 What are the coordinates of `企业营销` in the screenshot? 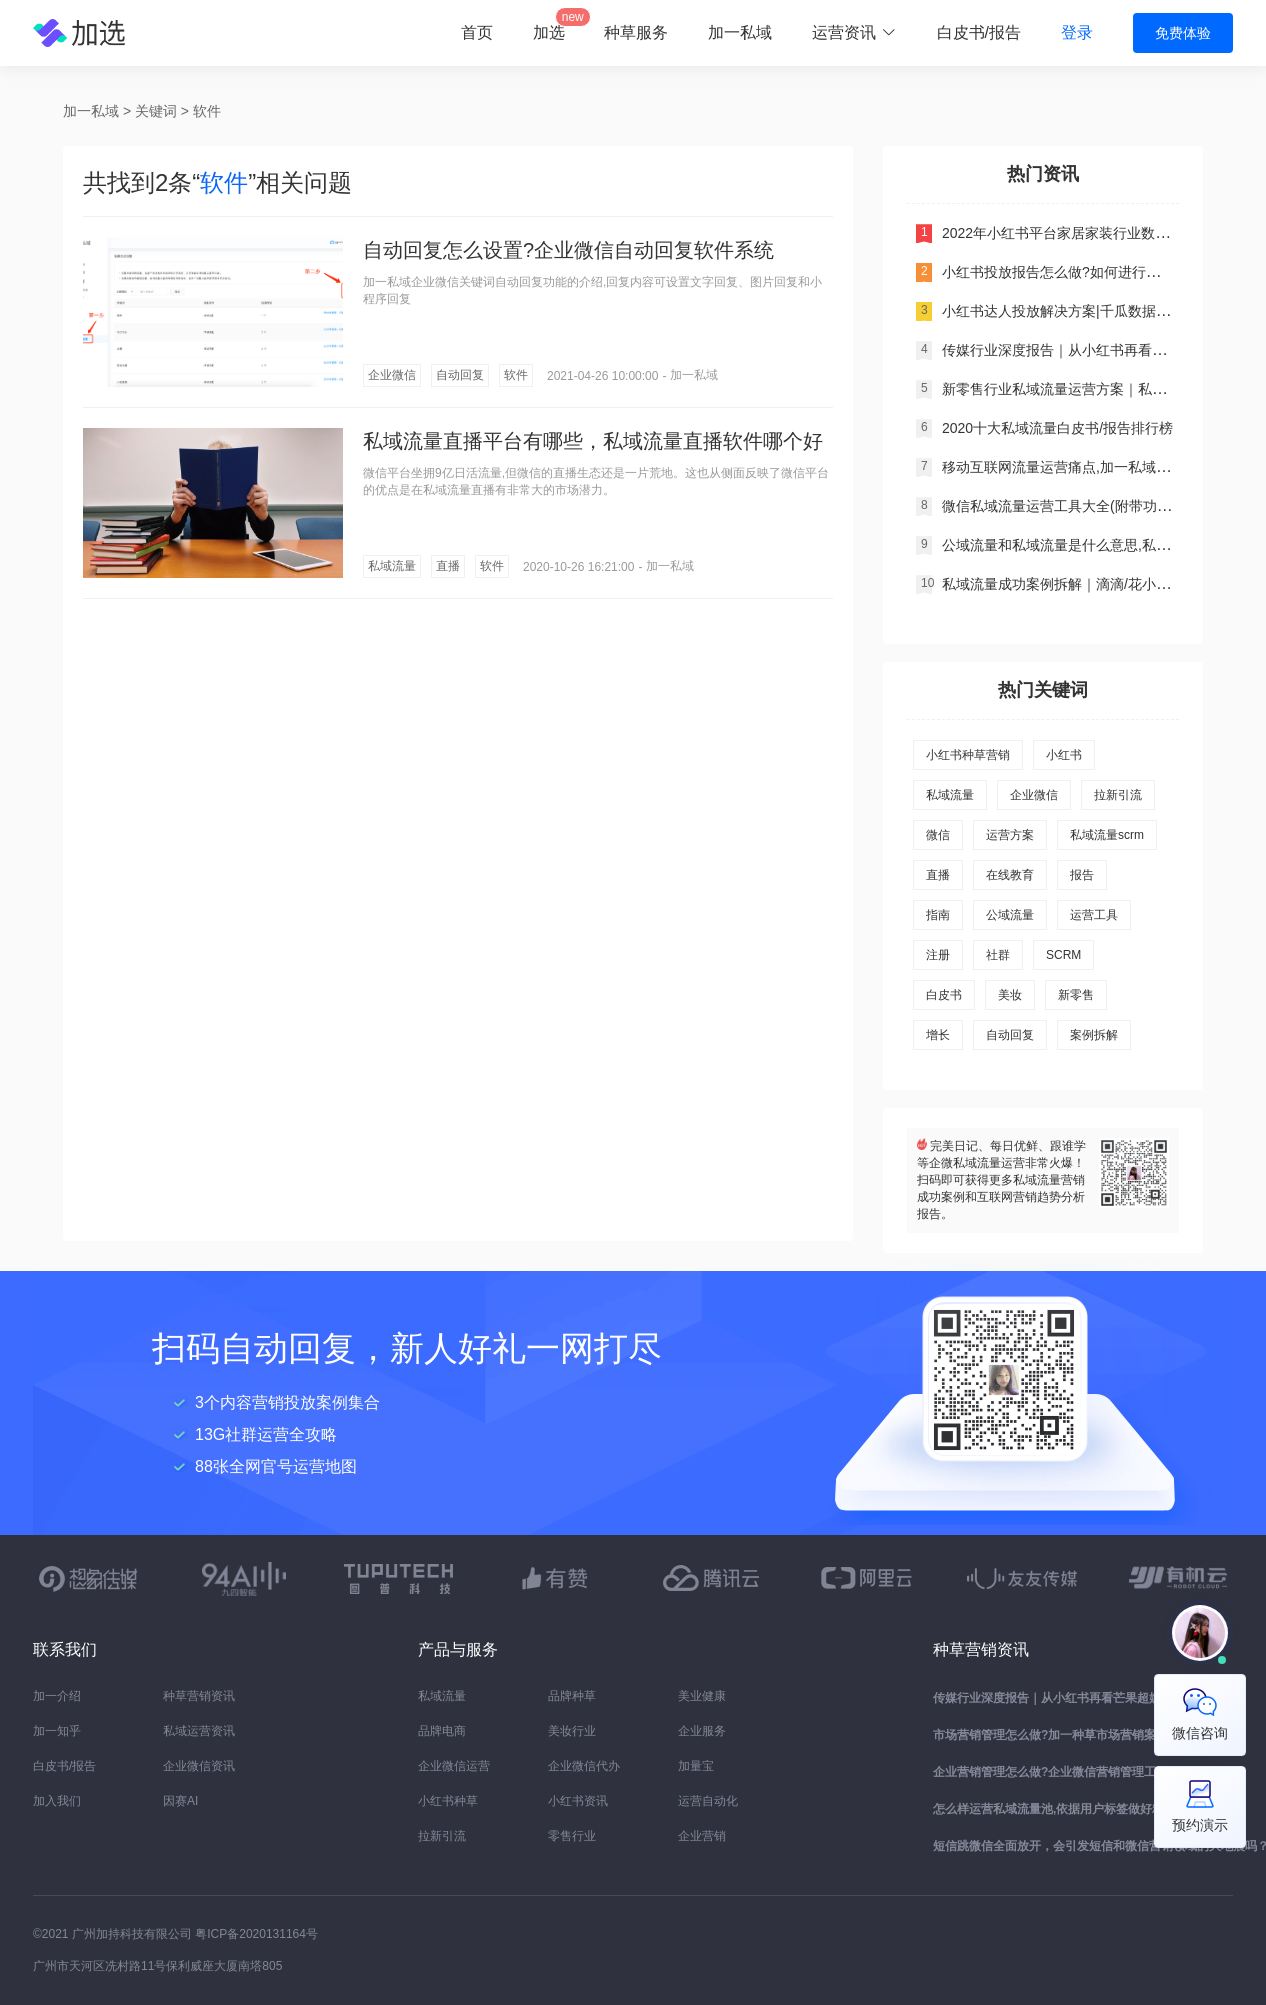 It's located at (702, 1836).